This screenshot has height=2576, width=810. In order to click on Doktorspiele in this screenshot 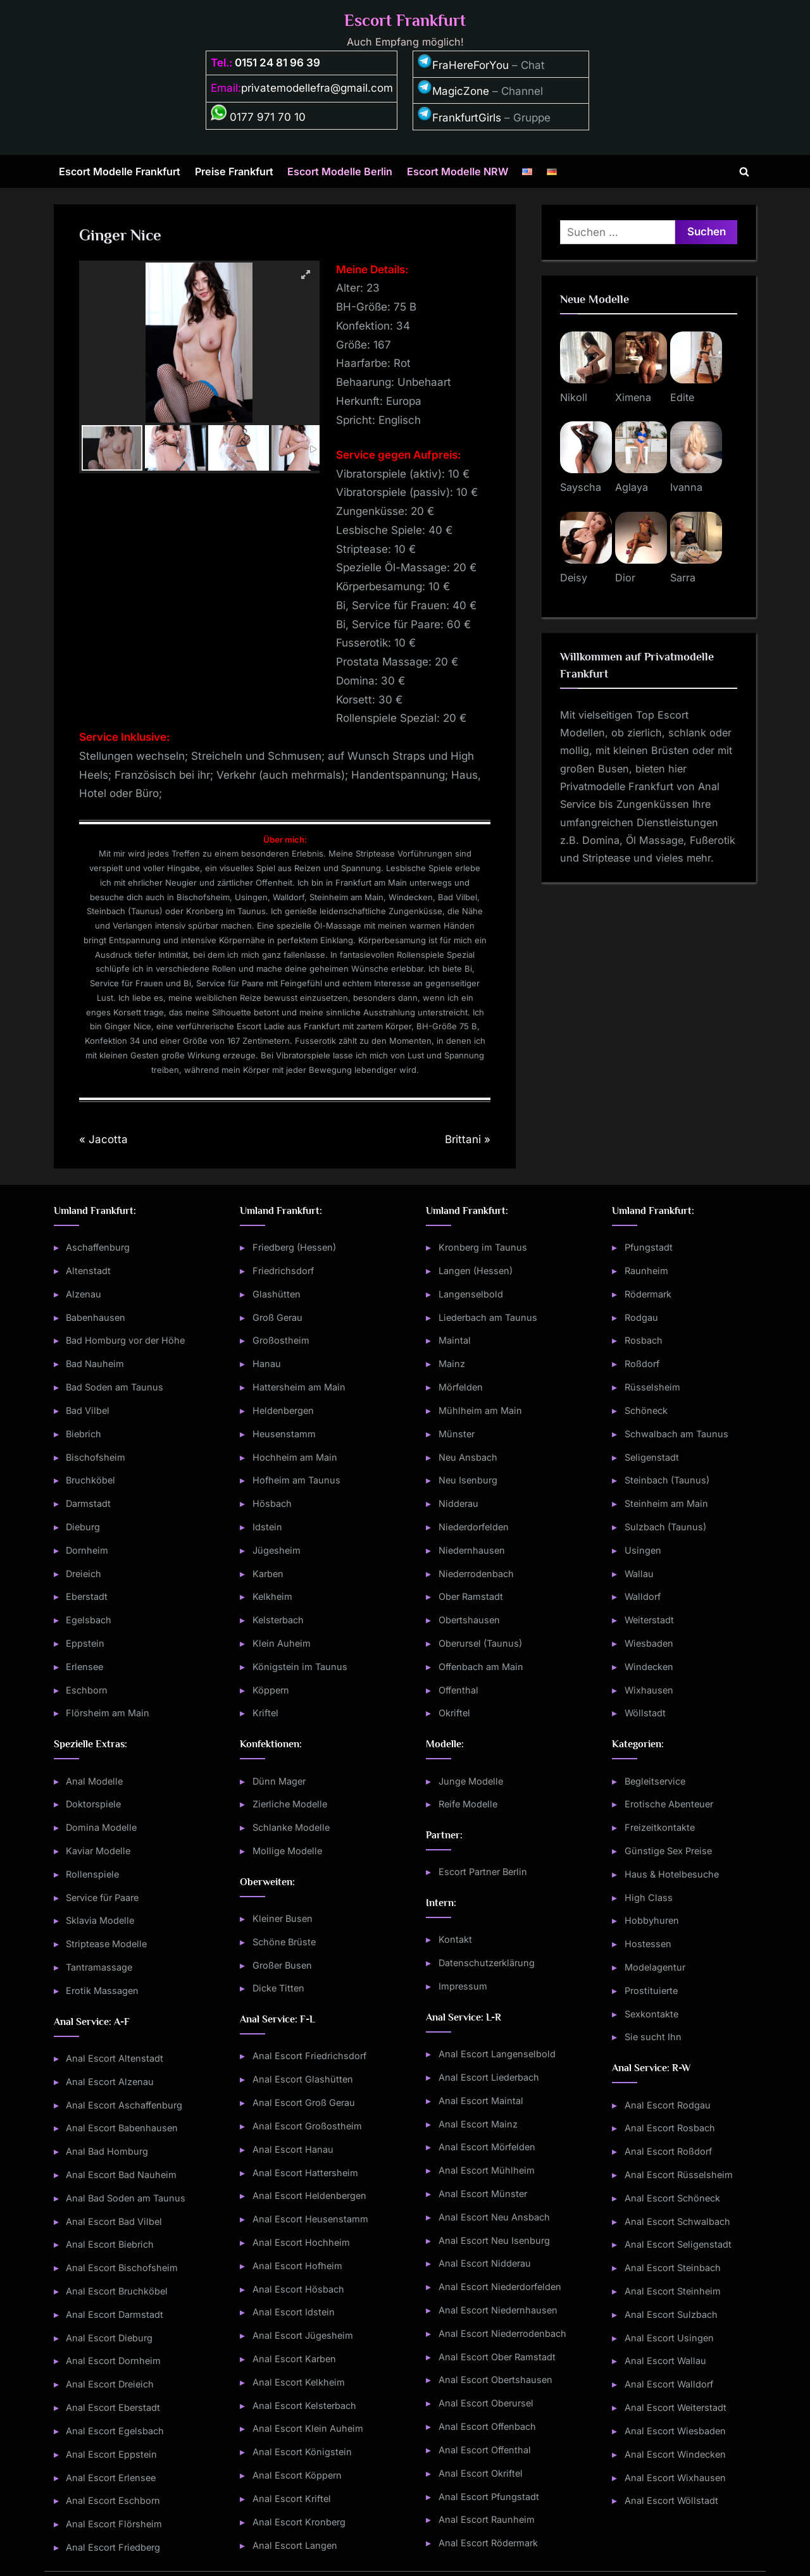, I will do `click(93, 1804)`.